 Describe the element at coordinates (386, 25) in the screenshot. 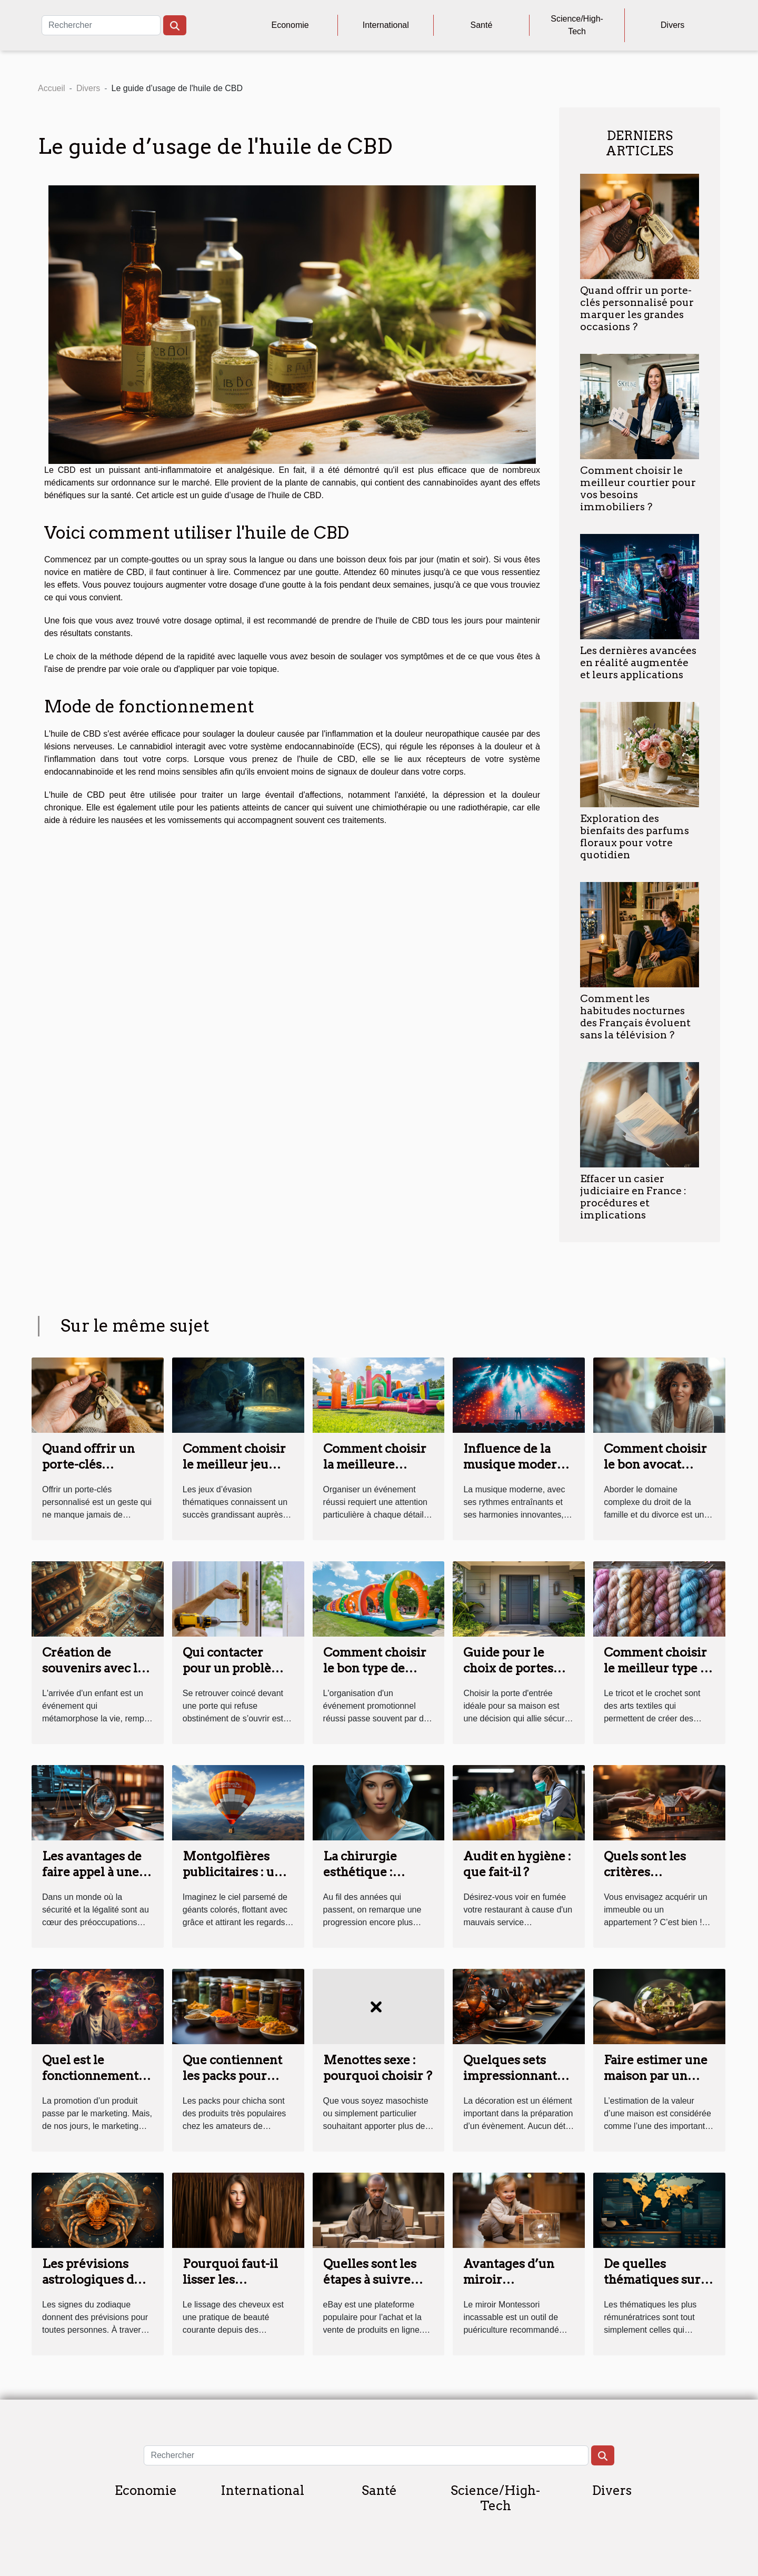

I see `International` at that location.